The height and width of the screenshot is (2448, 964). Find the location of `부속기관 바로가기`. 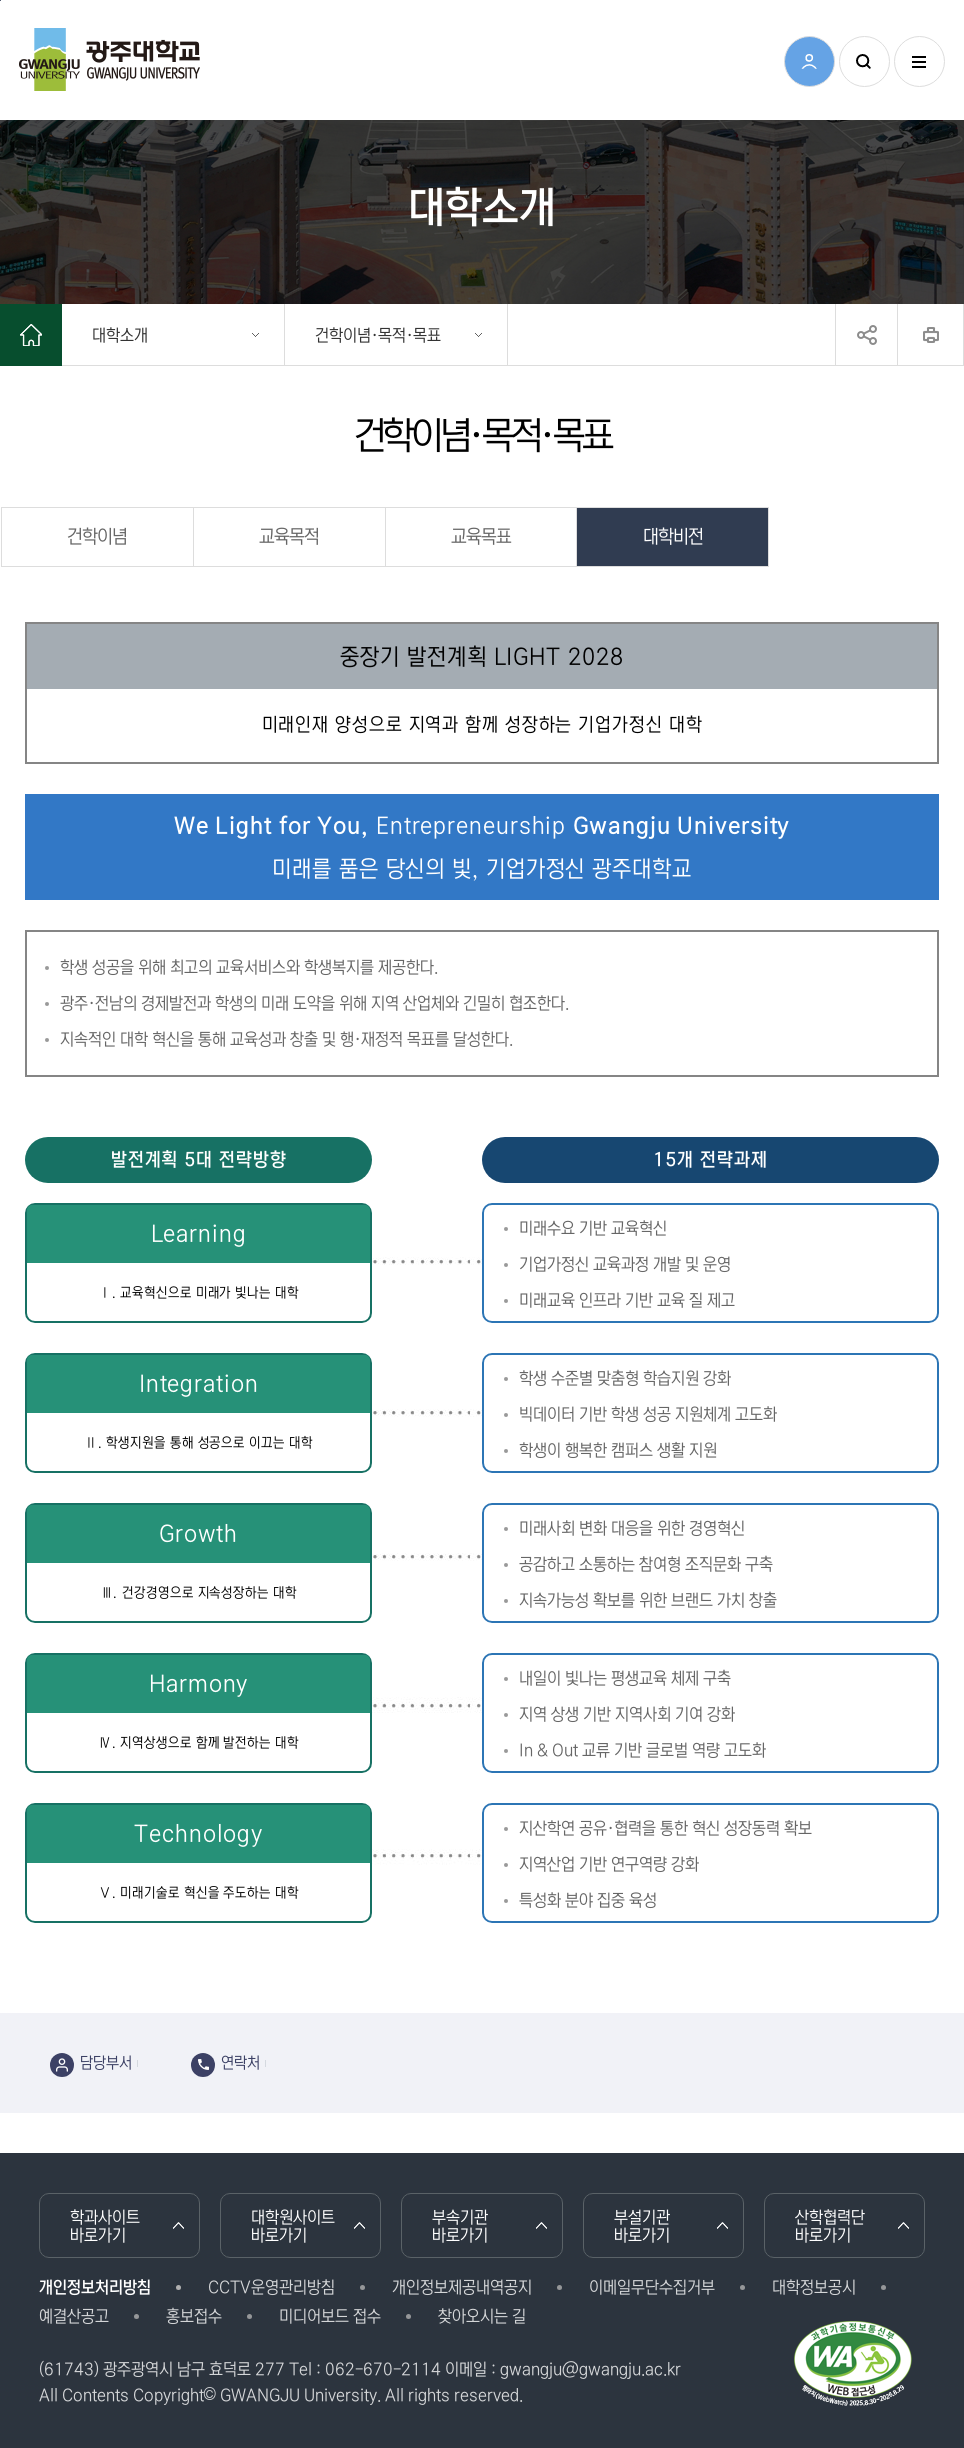

부속기관 바로가기 is located at coordinates (460, 2226).